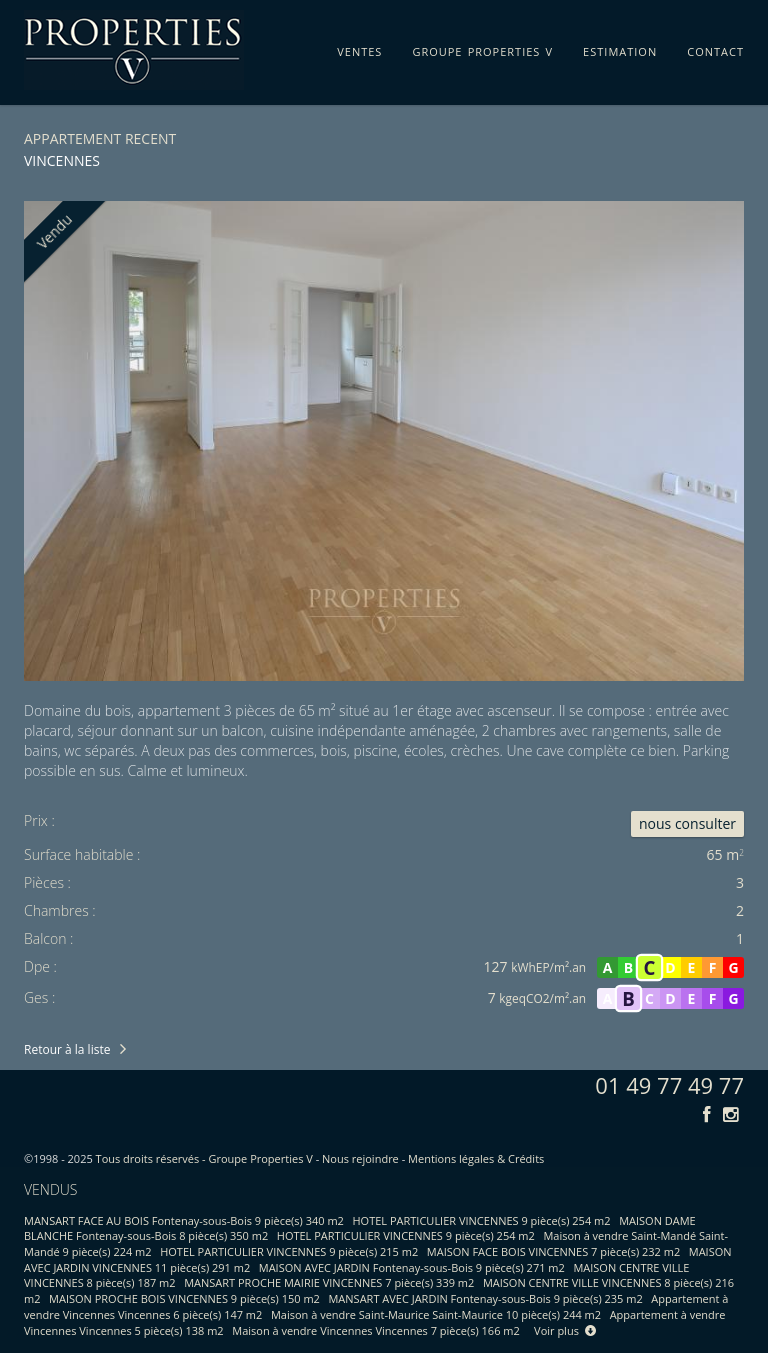 This screenshot has height=1353, width=768. What do you see at coordinates (620, 48) in the screenshot?
I see `estimation` at bounding box center [620, 48].